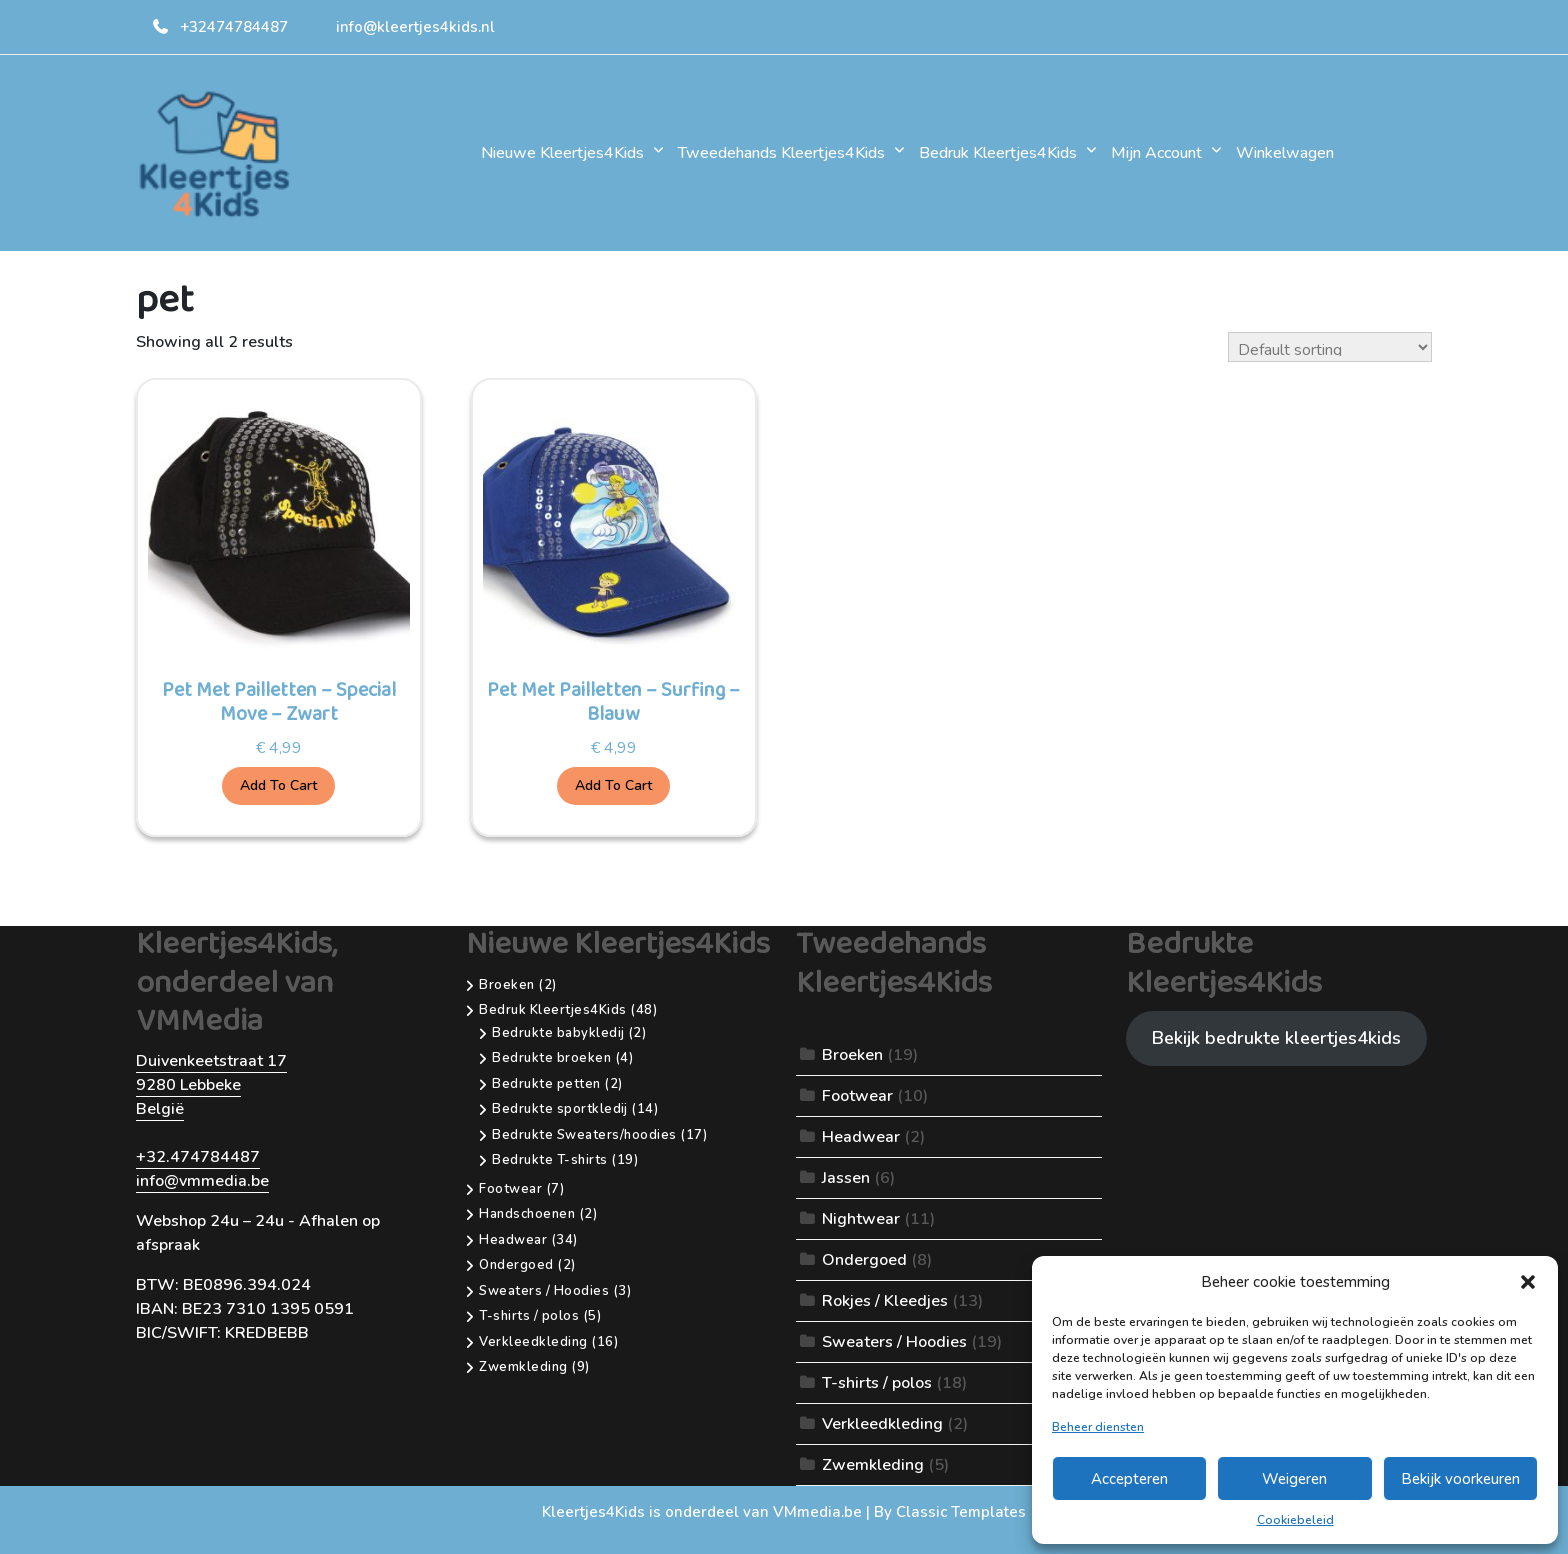 The image size is (1568, 1554). What do you see at coordinates (882, 1424) in the screenshot?
I see `Verkleedkleding` at bounding box center [882, 1424].